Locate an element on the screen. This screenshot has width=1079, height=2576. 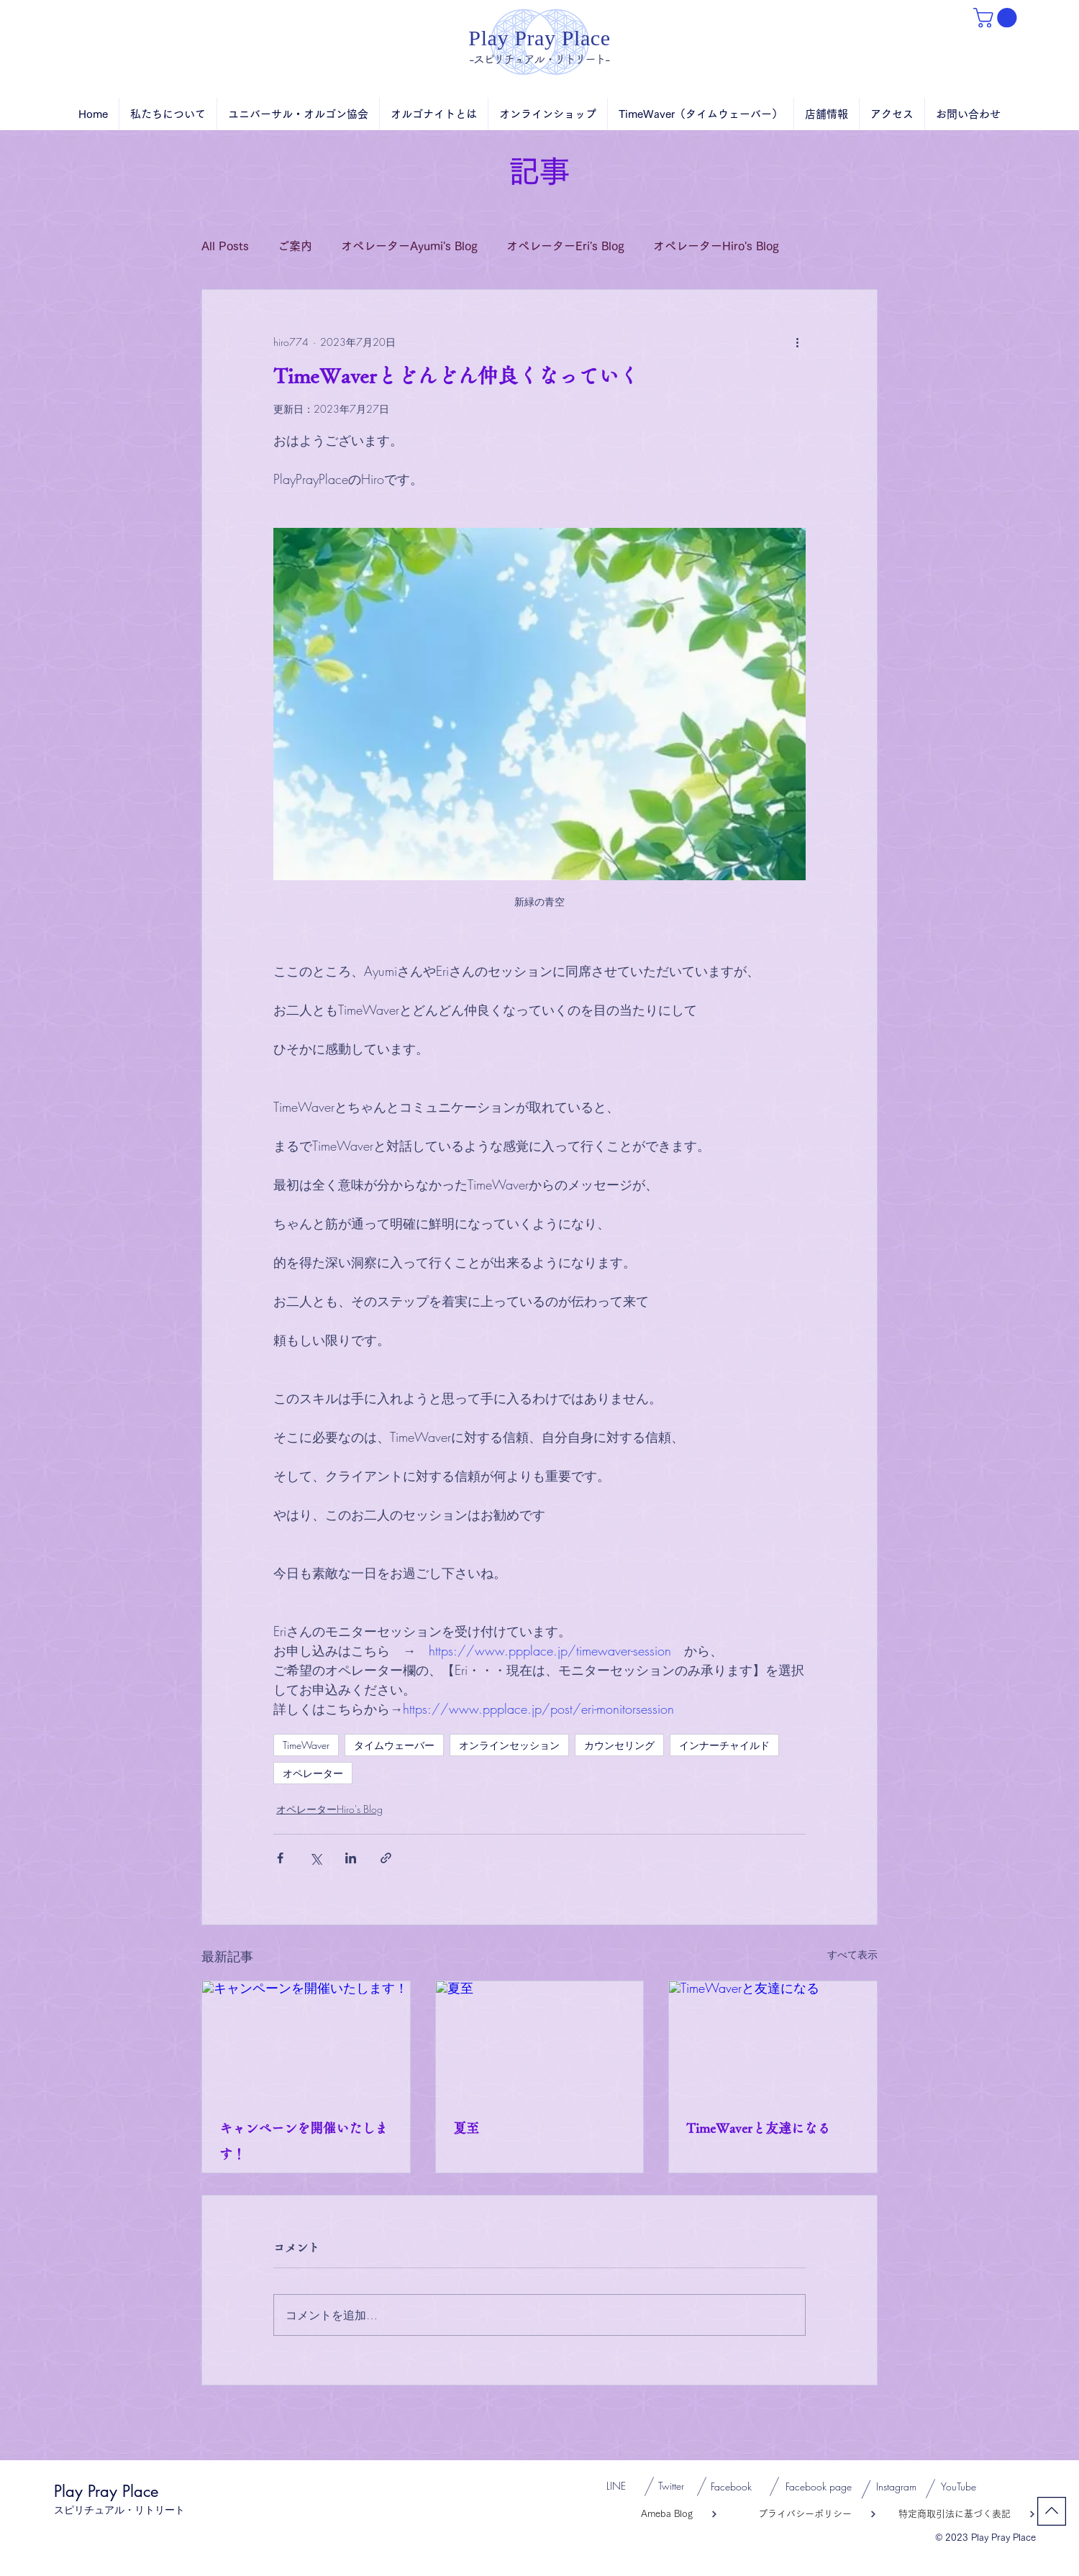
オペレーターEri's Blog is located at coordinates (565, 246).